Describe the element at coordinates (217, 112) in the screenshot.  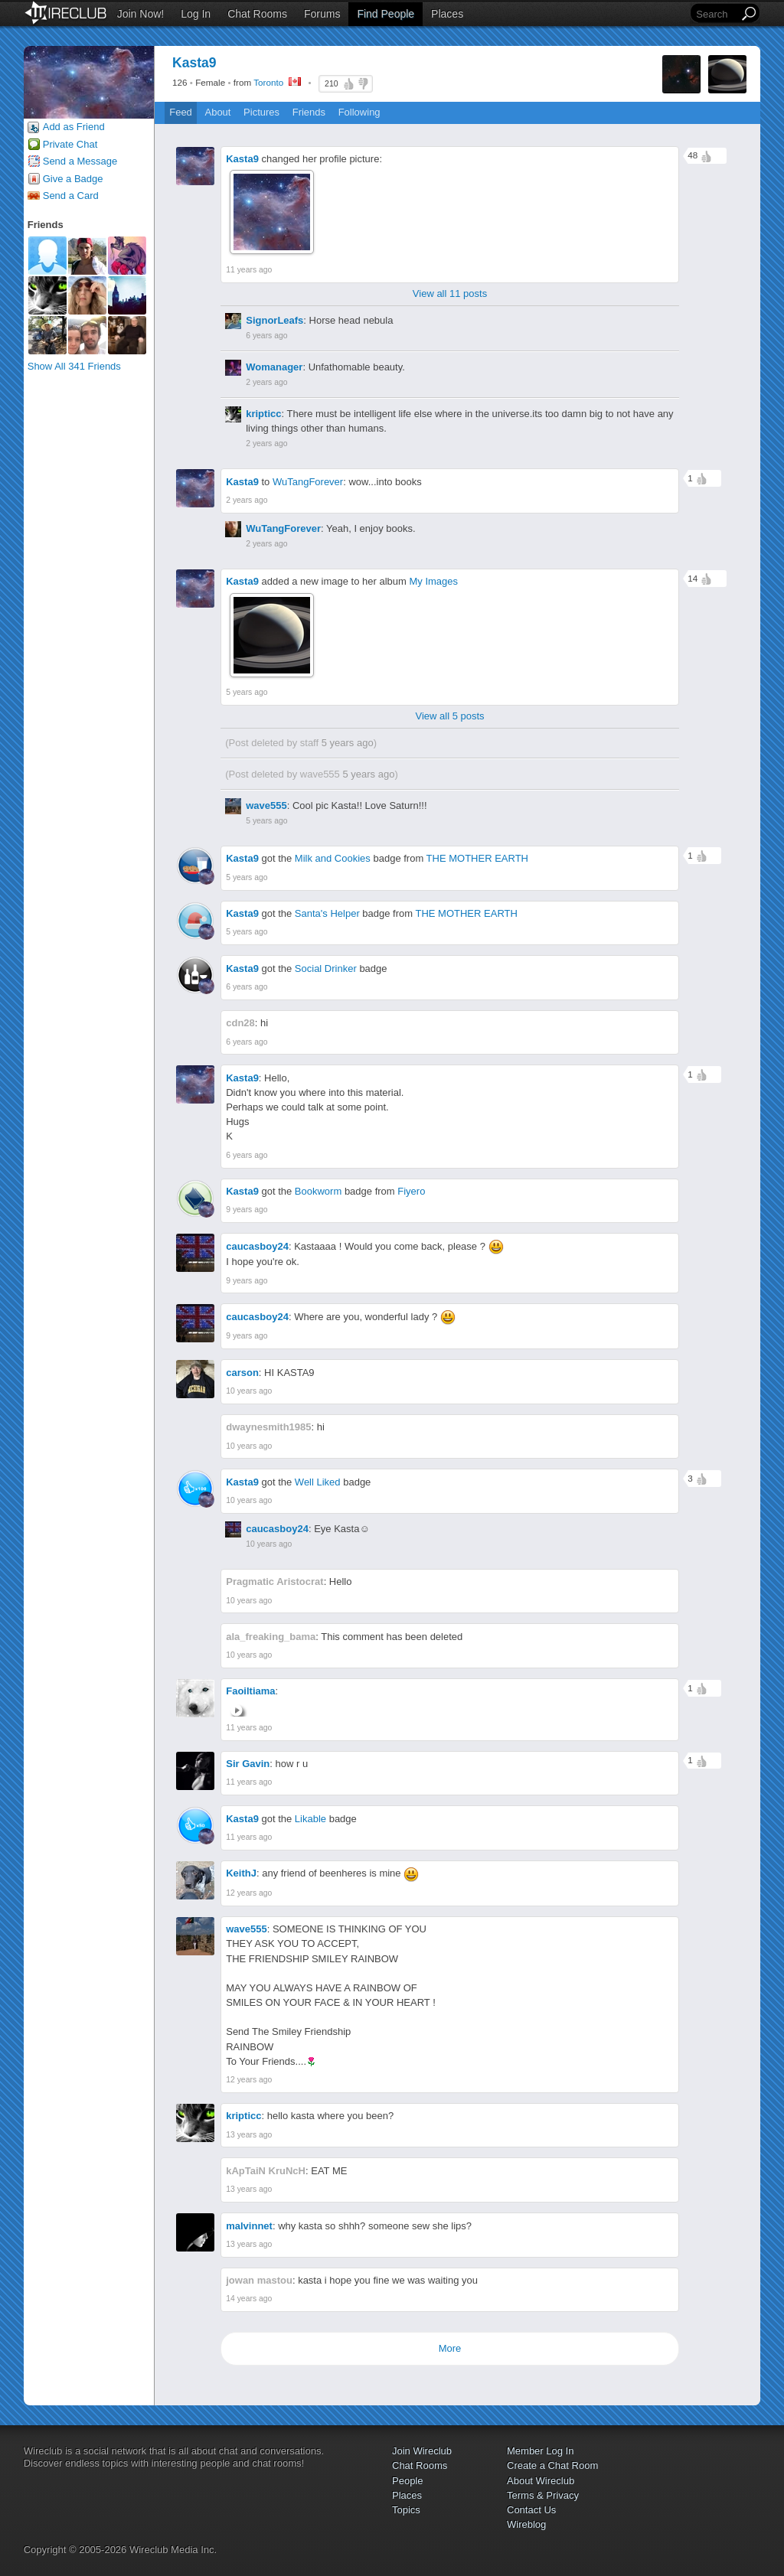
I see `About` at that location.